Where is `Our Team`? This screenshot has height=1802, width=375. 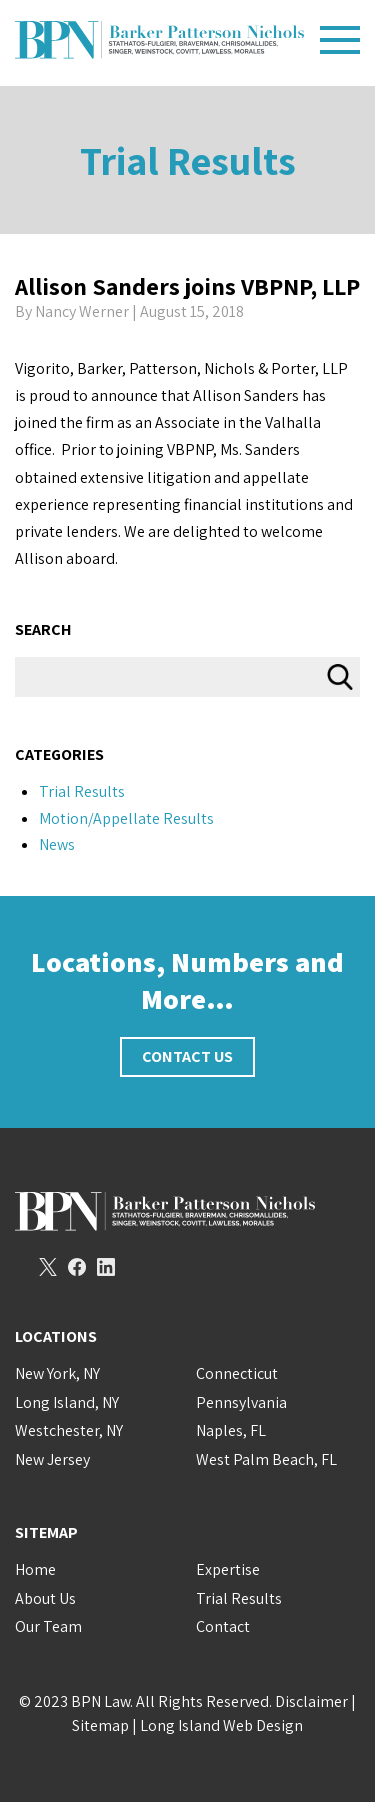 Our Team is located at coordinates (48, 1626).